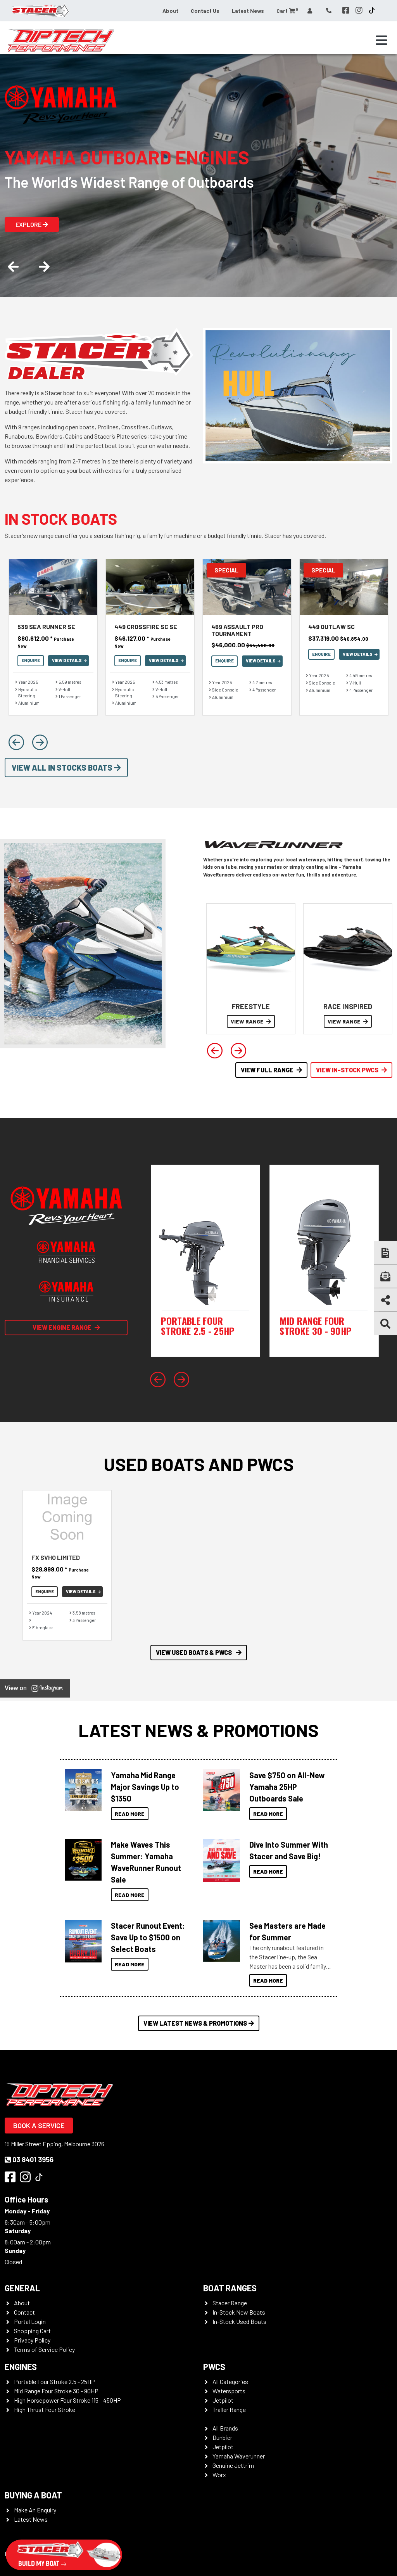 Image resolution: width=397 pixels, height=2576 pixels. Describe the element at coordinates (145, 1786) in the screenshot. I see `Yamaha Mid Range Major Savings Up to $1350` at that location.